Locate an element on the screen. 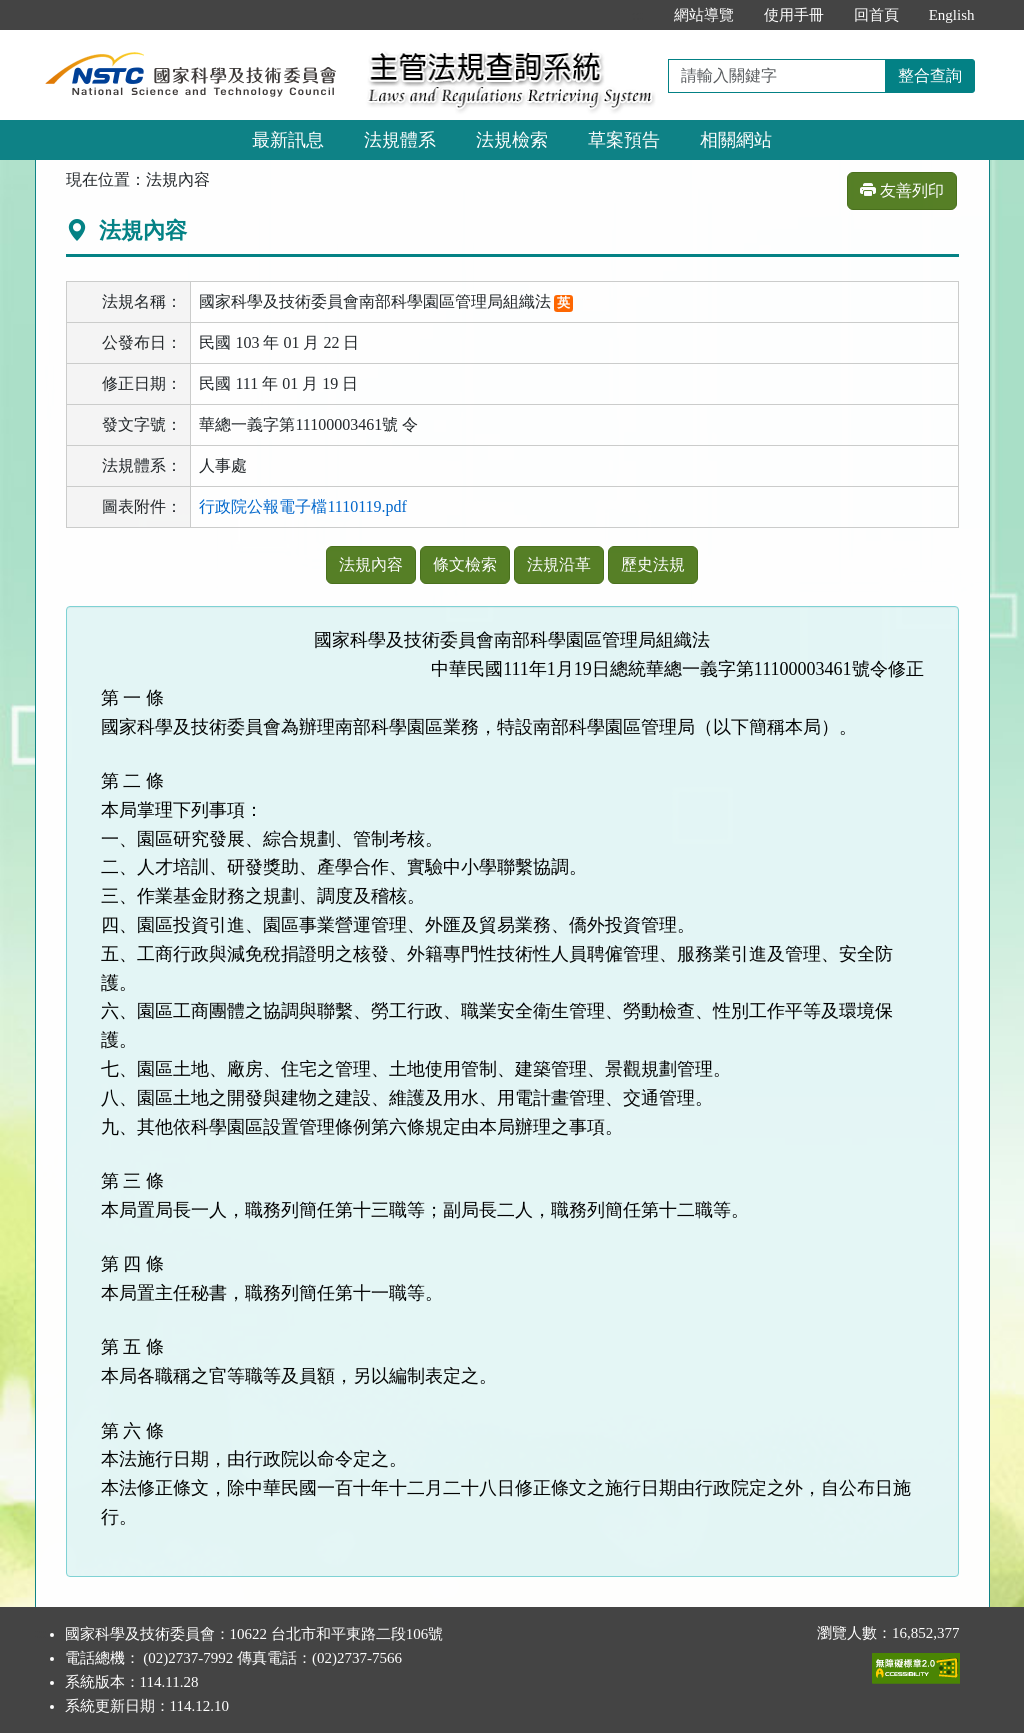 Image resolution: width=1024 pixels, height=1733 pixels. 整合查詢 is located at coordinates (930, 75).